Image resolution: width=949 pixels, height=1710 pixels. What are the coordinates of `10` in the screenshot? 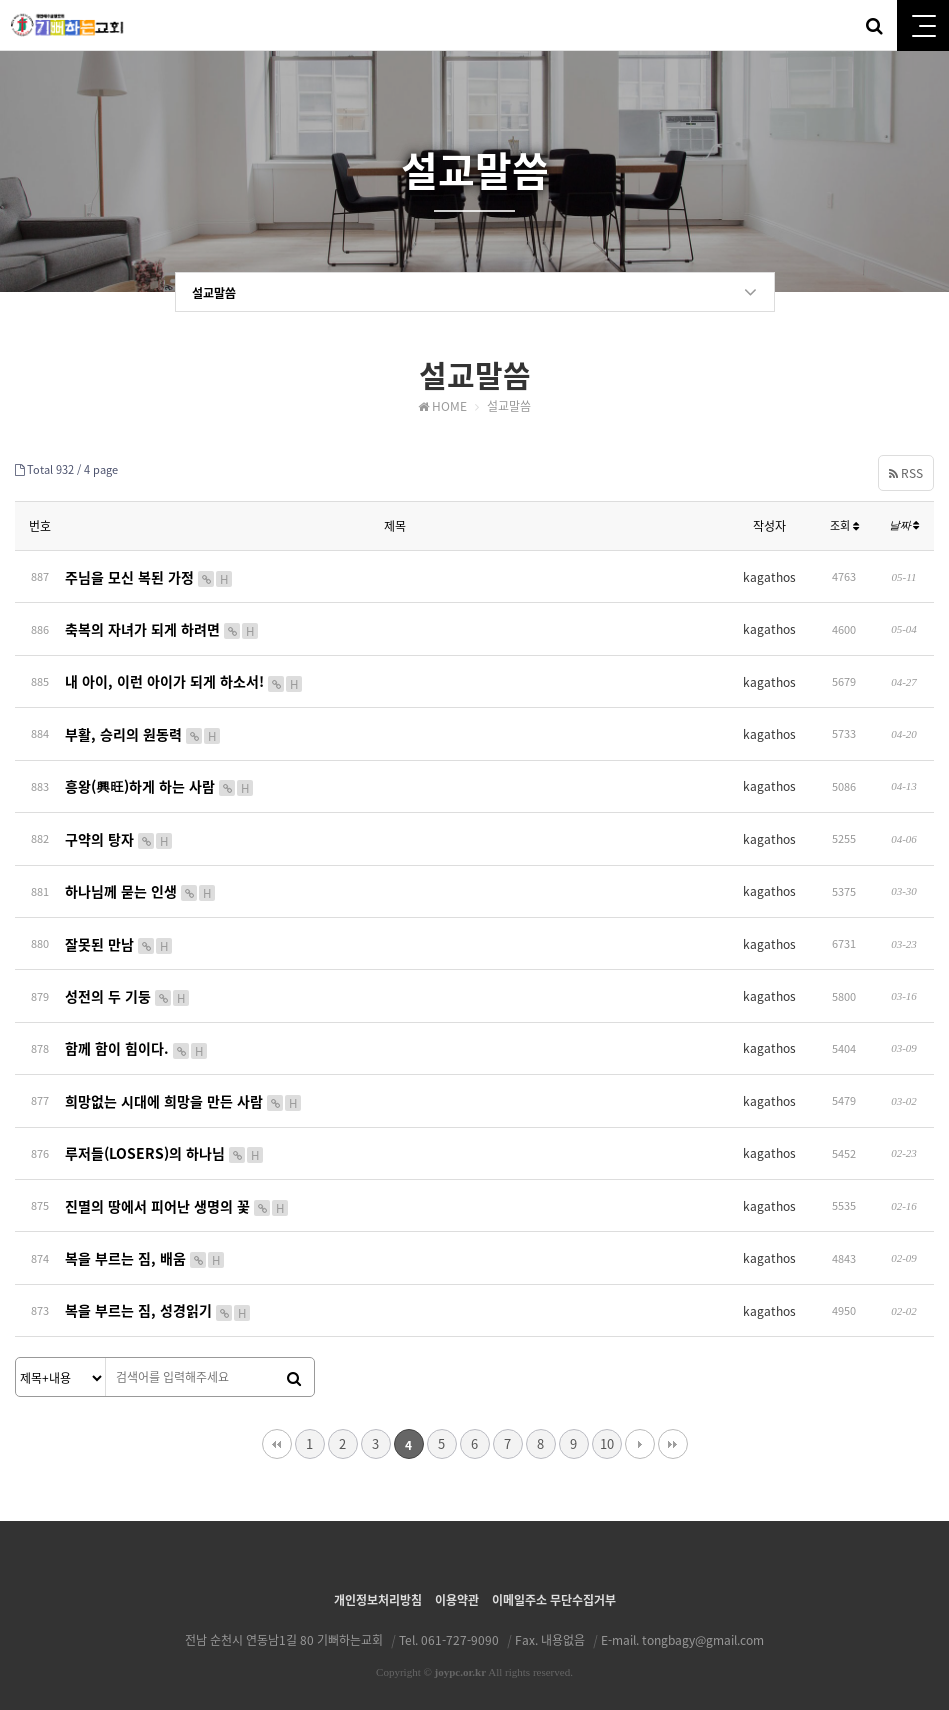 It's located at (607, 1425).